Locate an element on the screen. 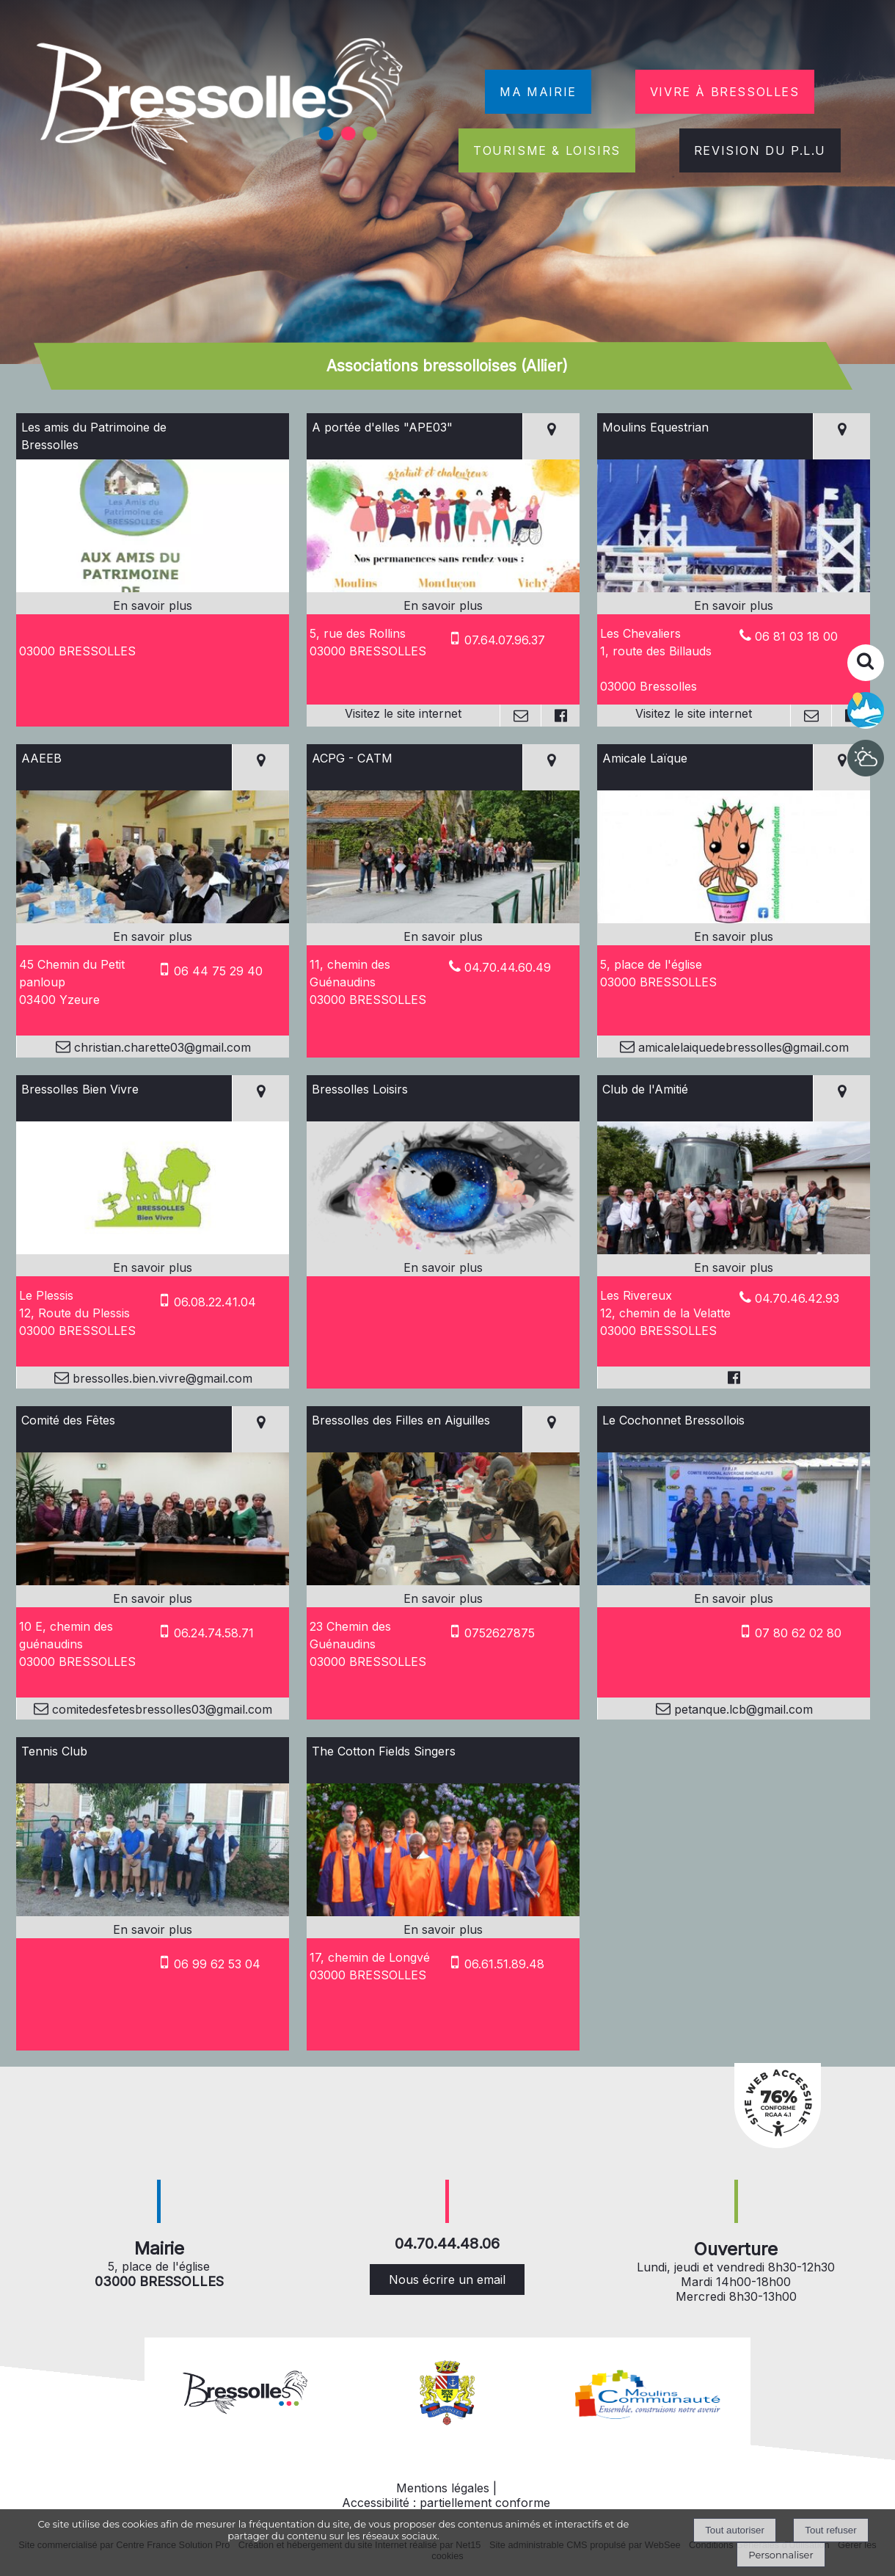 The image size is (895, 2576). comitedesfetesbressolles03@gmail.com [Adresse mail] is located at coordinates (160, 1709).